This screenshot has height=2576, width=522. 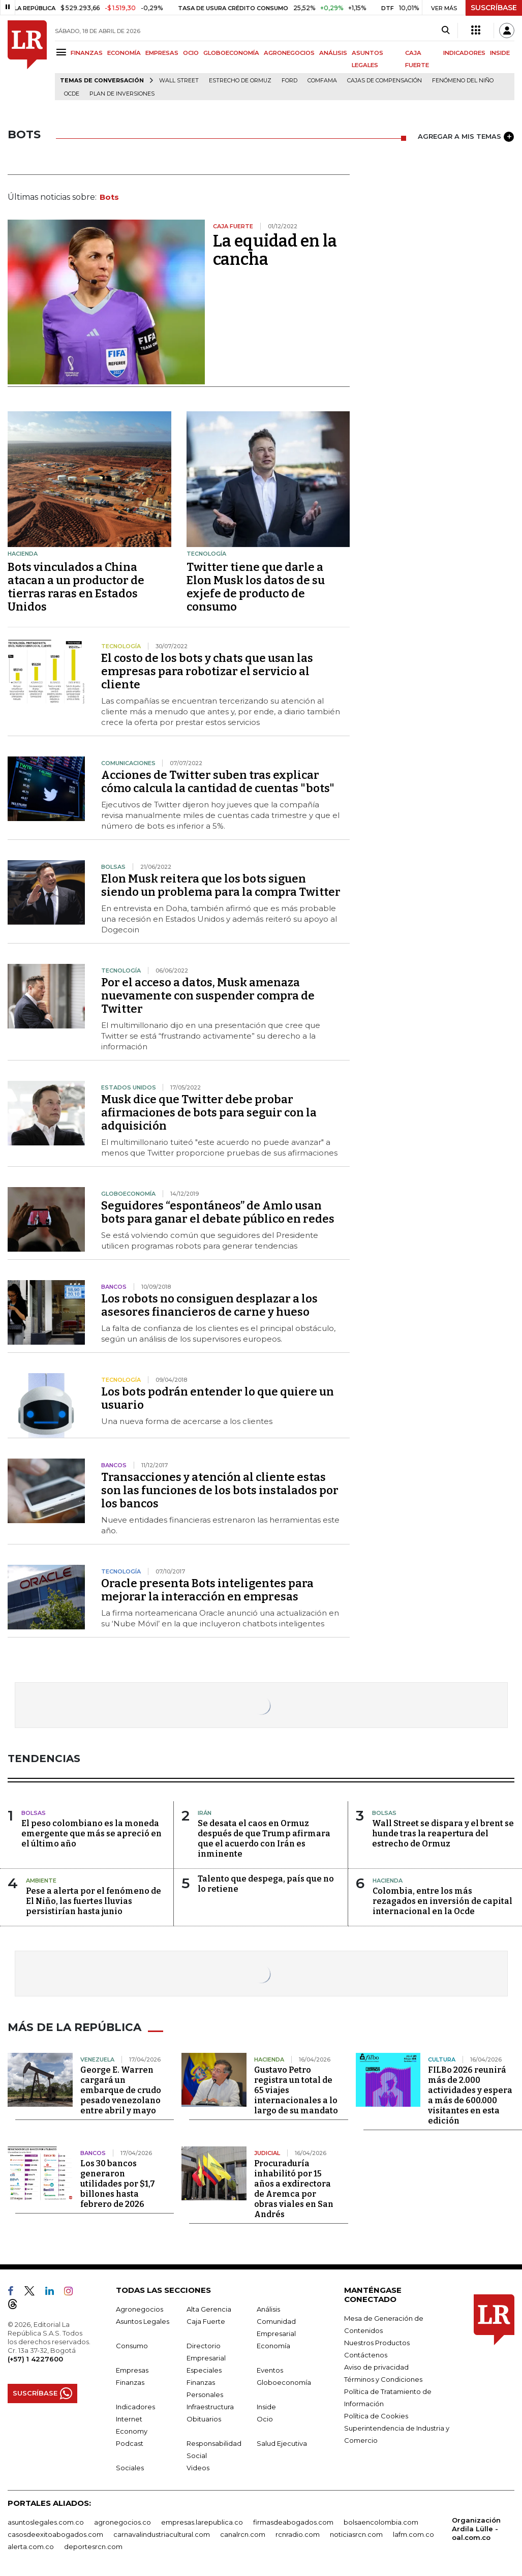 What do you see at coordinates (442, 1901) in the screenshot?
I see `Colombia, entre los más rezagados en inversión de capital internacional en la Ocde` at bounding box center [442, 1901].